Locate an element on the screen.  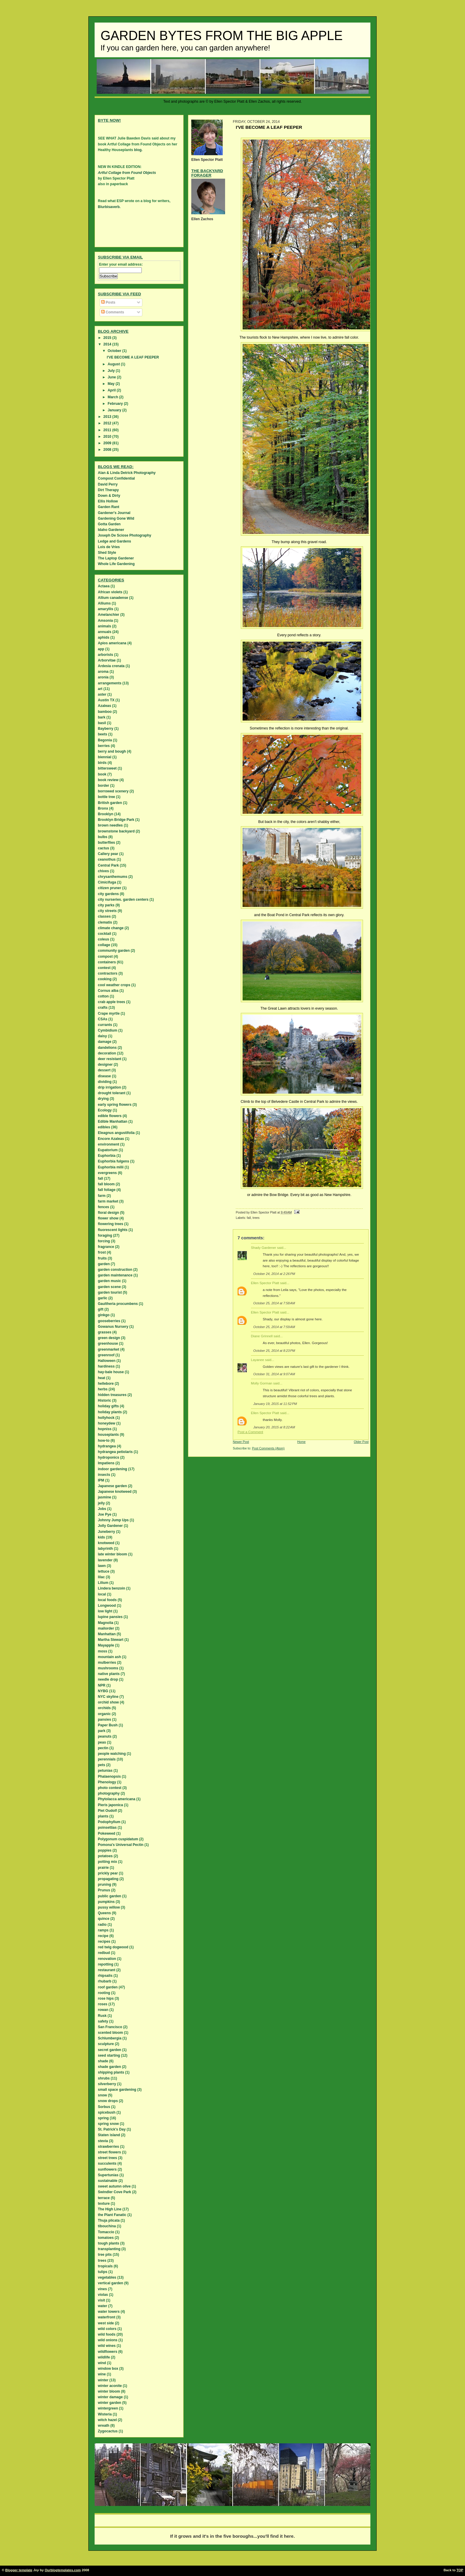
ramps is located at coordinates (103, 1930).